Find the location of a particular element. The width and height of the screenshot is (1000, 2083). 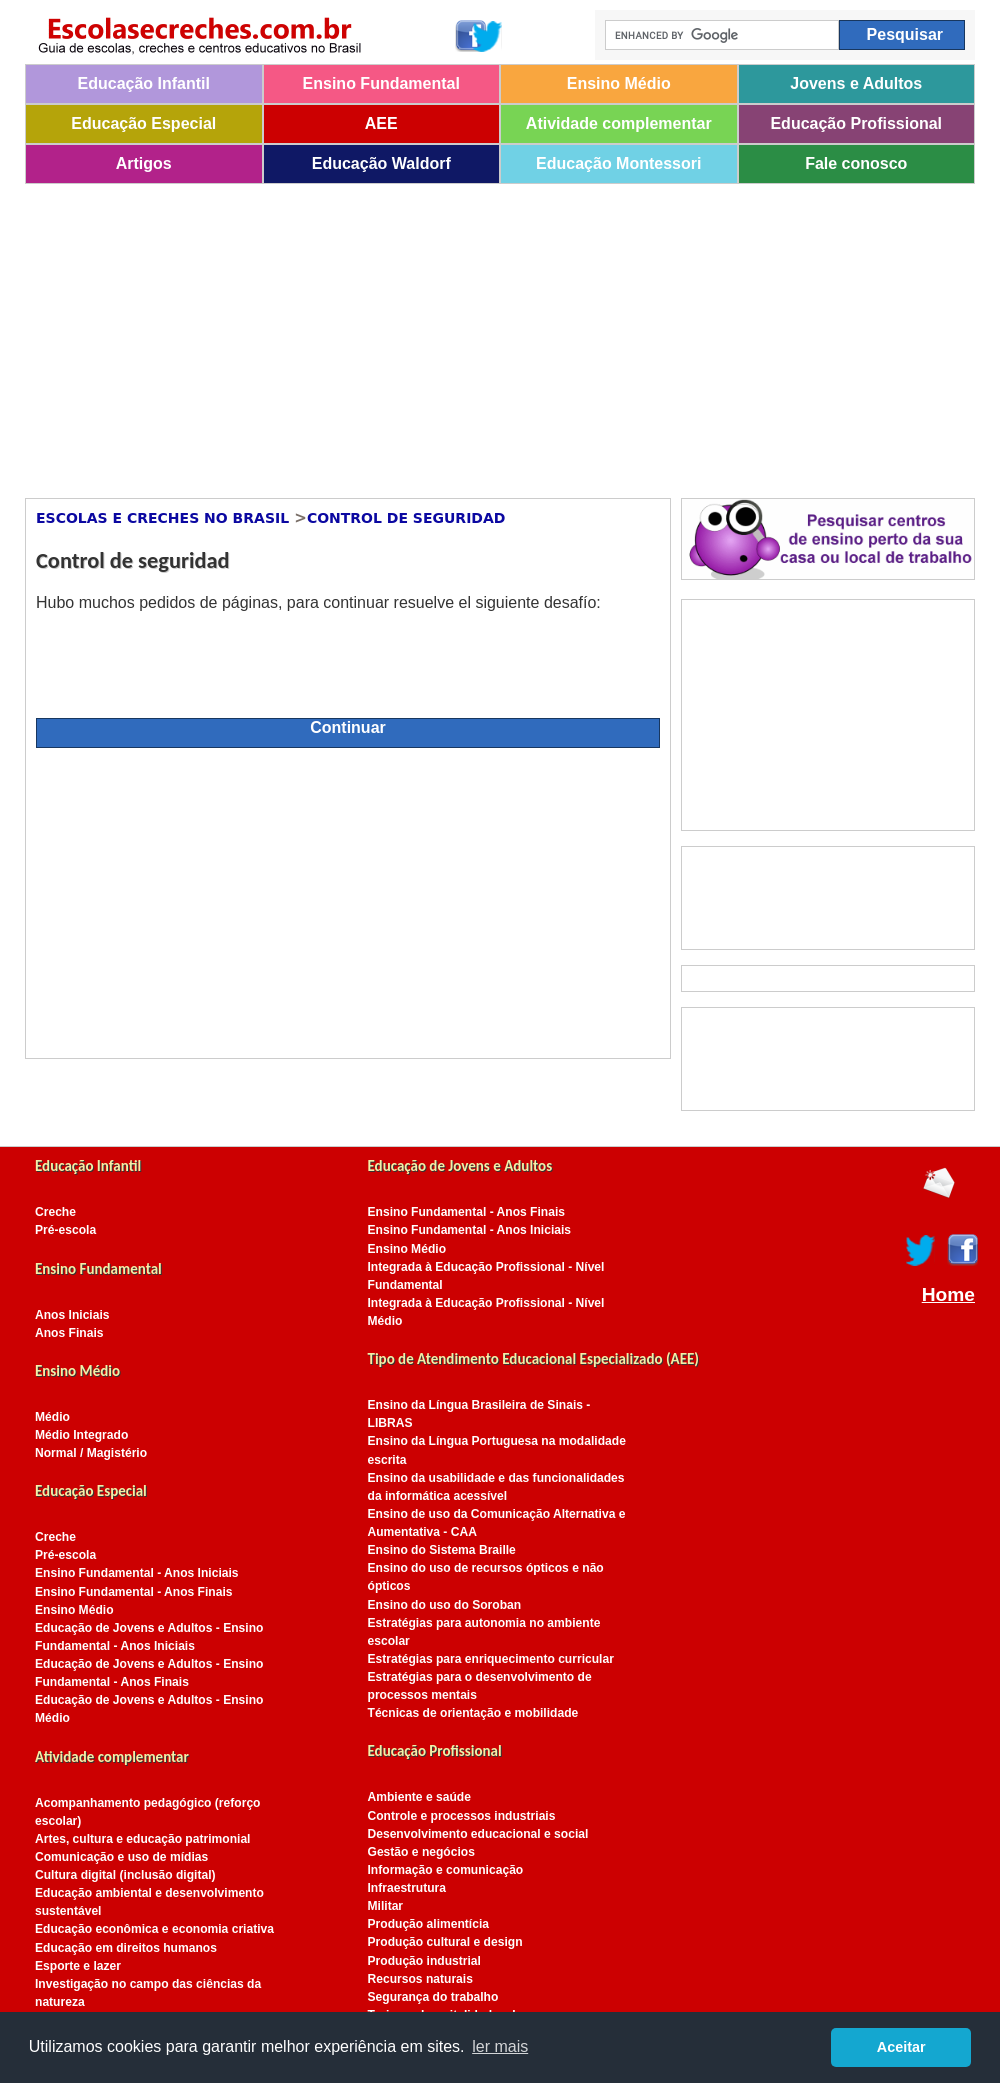

Ensino Médio is located at coordinates (619, 83).